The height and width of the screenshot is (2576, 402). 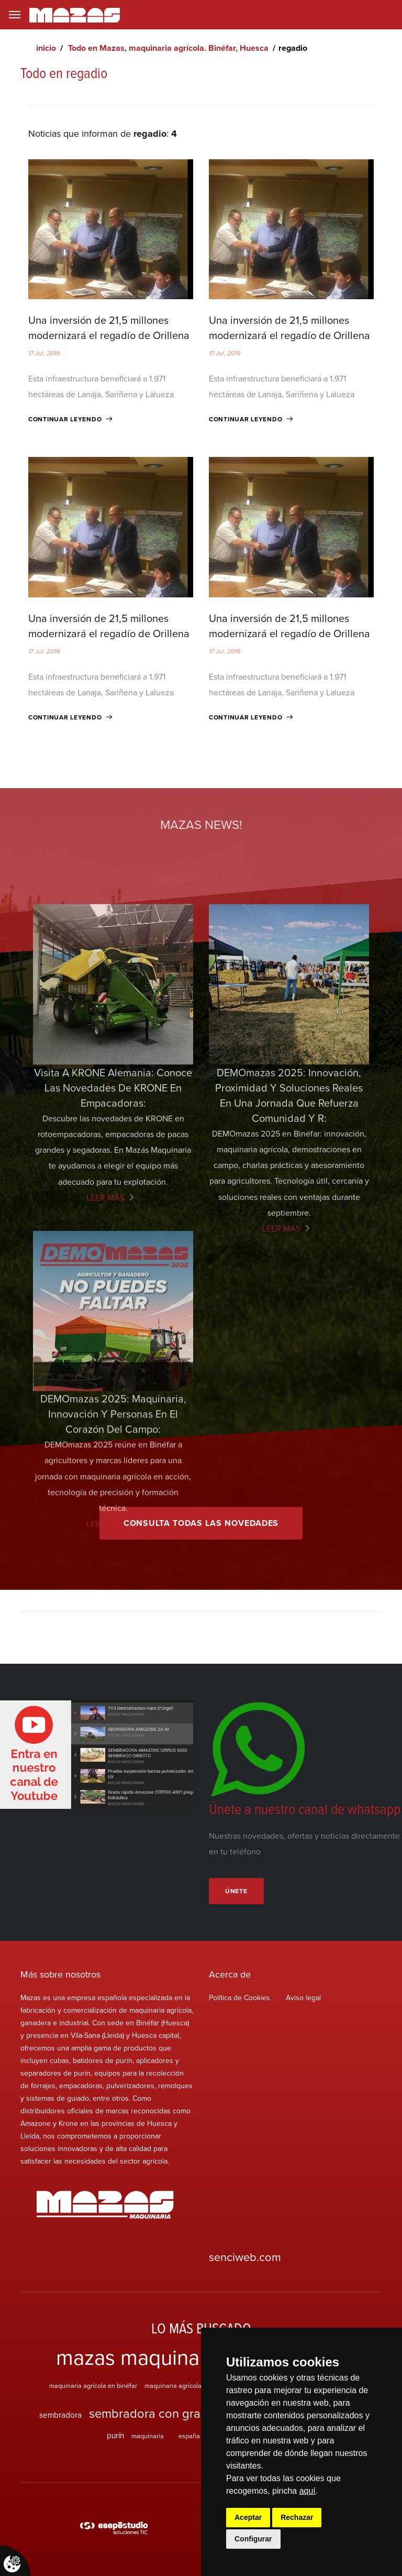 What do you see at coordinates (303, 1997) in the screenshot?
I see `Aviso legal` at bounding box center [303, 1997].